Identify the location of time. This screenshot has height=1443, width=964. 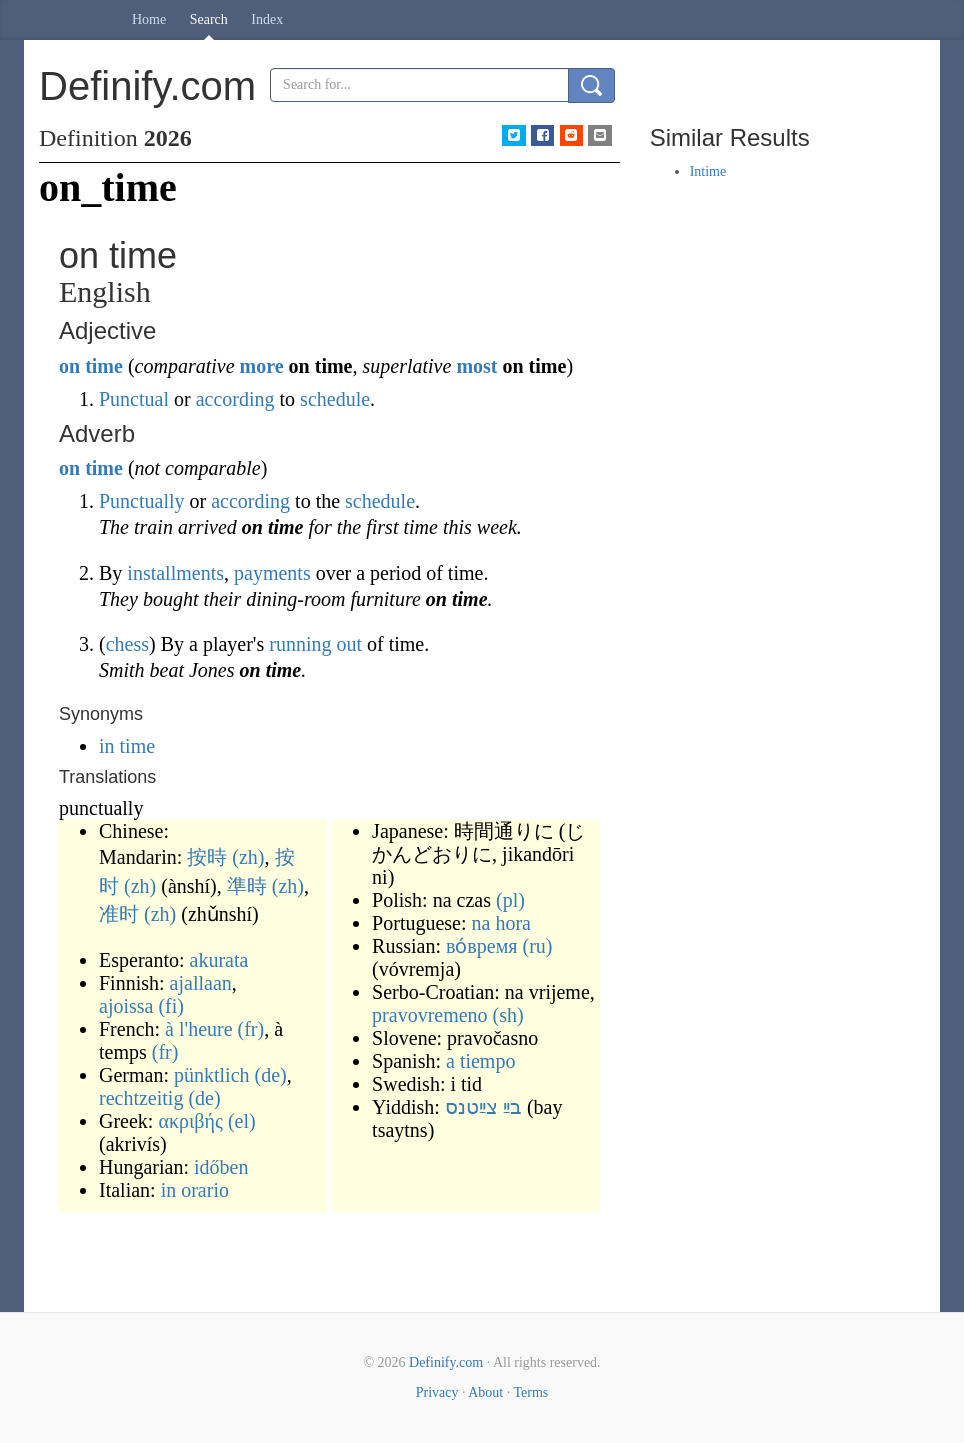
(104, 366).